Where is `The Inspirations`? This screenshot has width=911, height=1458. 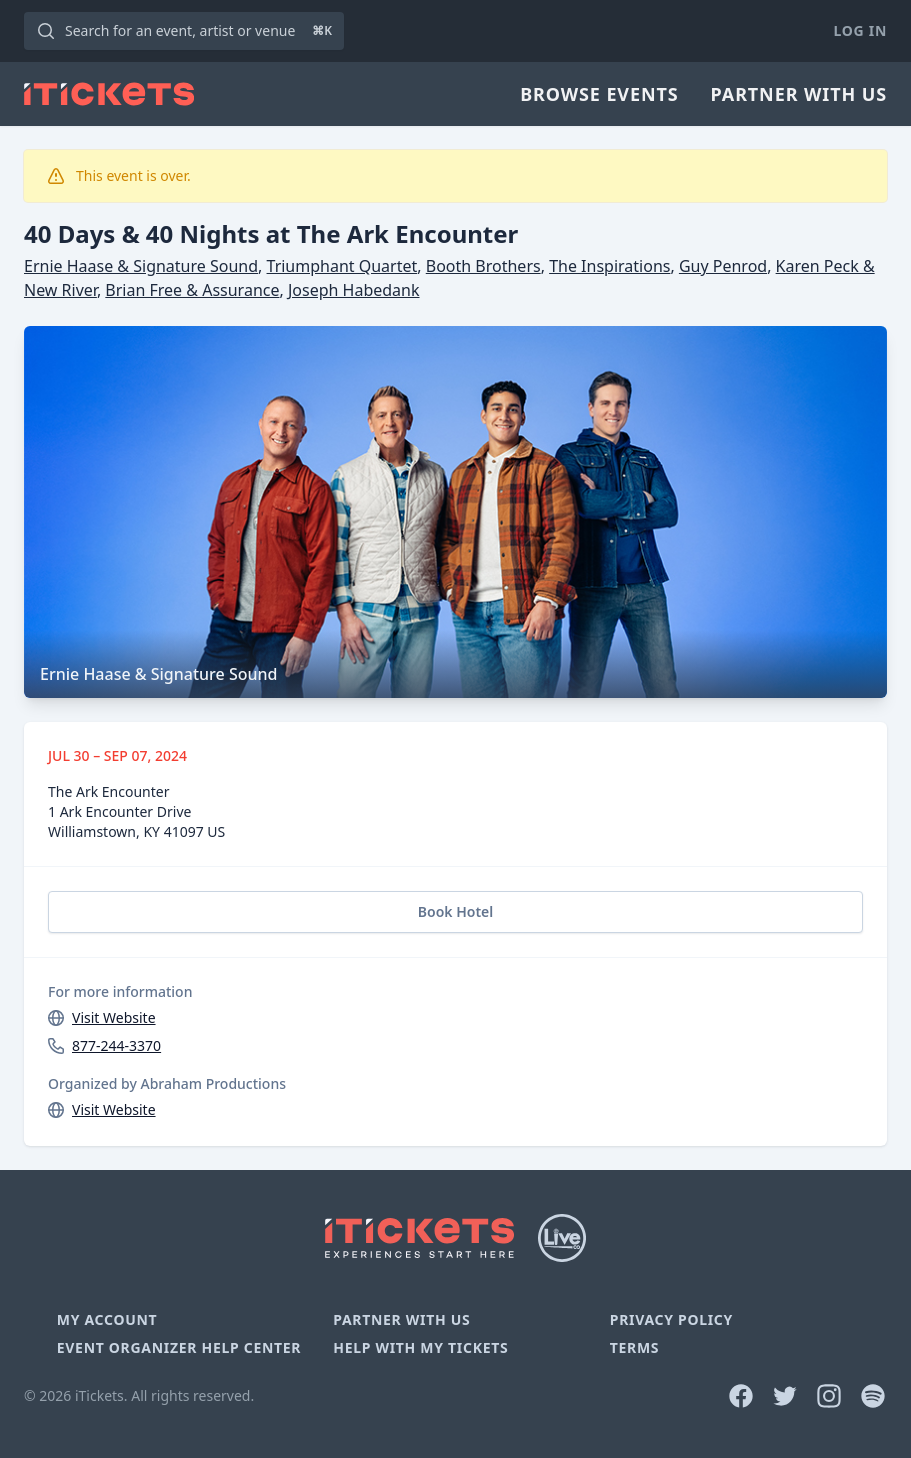 The Inspirations is located at coordinates (609, 266).